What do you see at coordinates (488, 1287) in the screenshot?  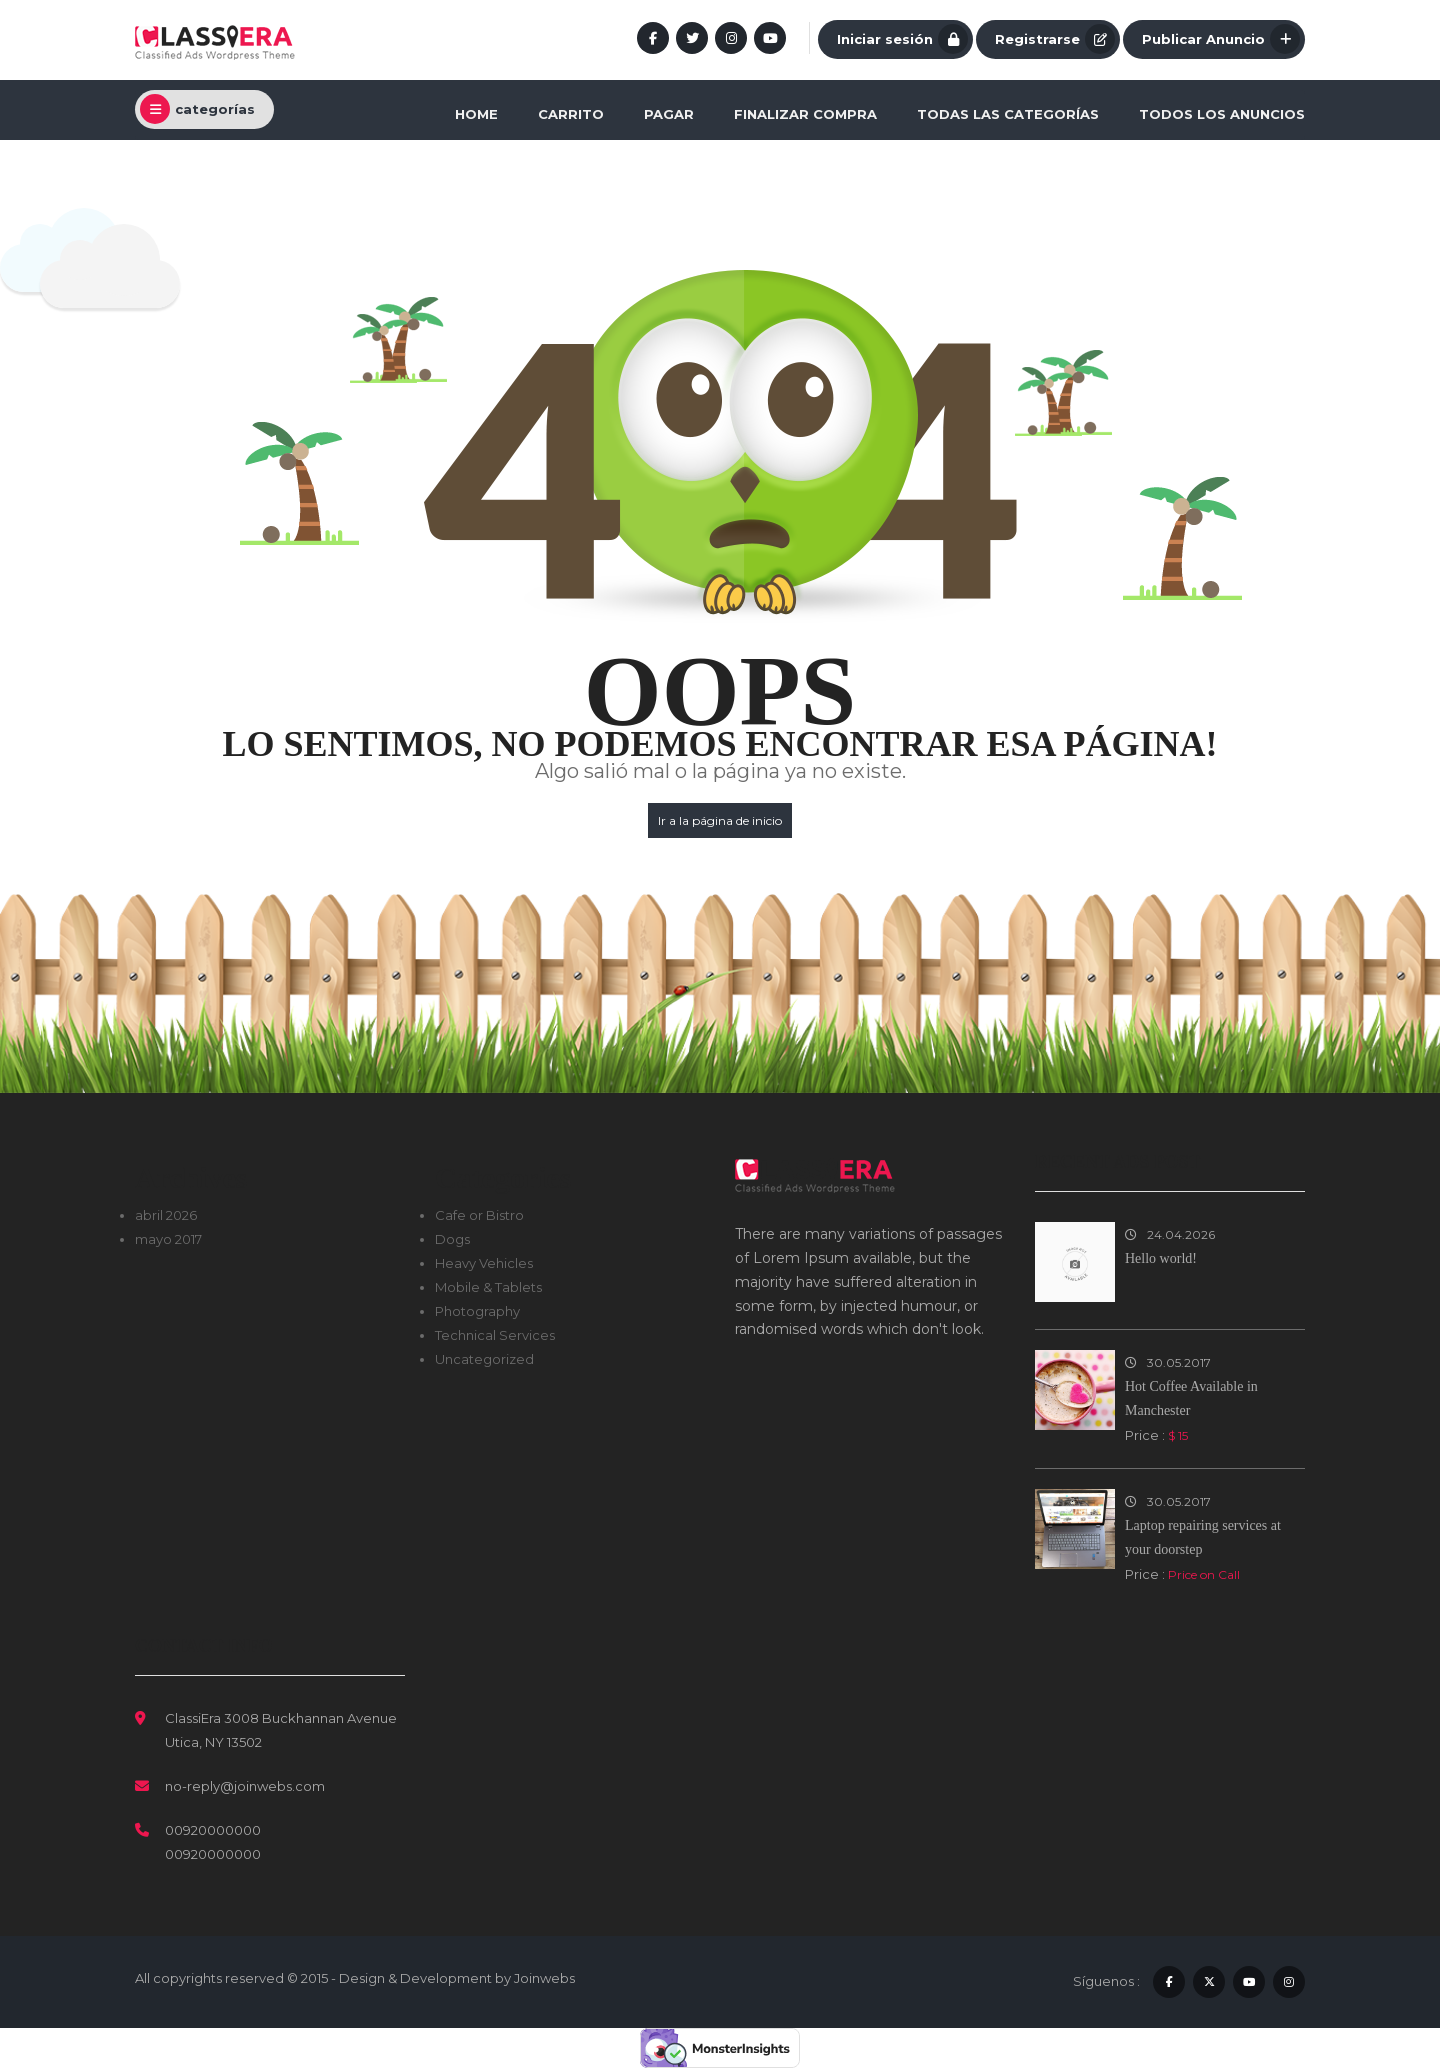 I see `Mobile & Tablets` at bounding box center [488, 1287].